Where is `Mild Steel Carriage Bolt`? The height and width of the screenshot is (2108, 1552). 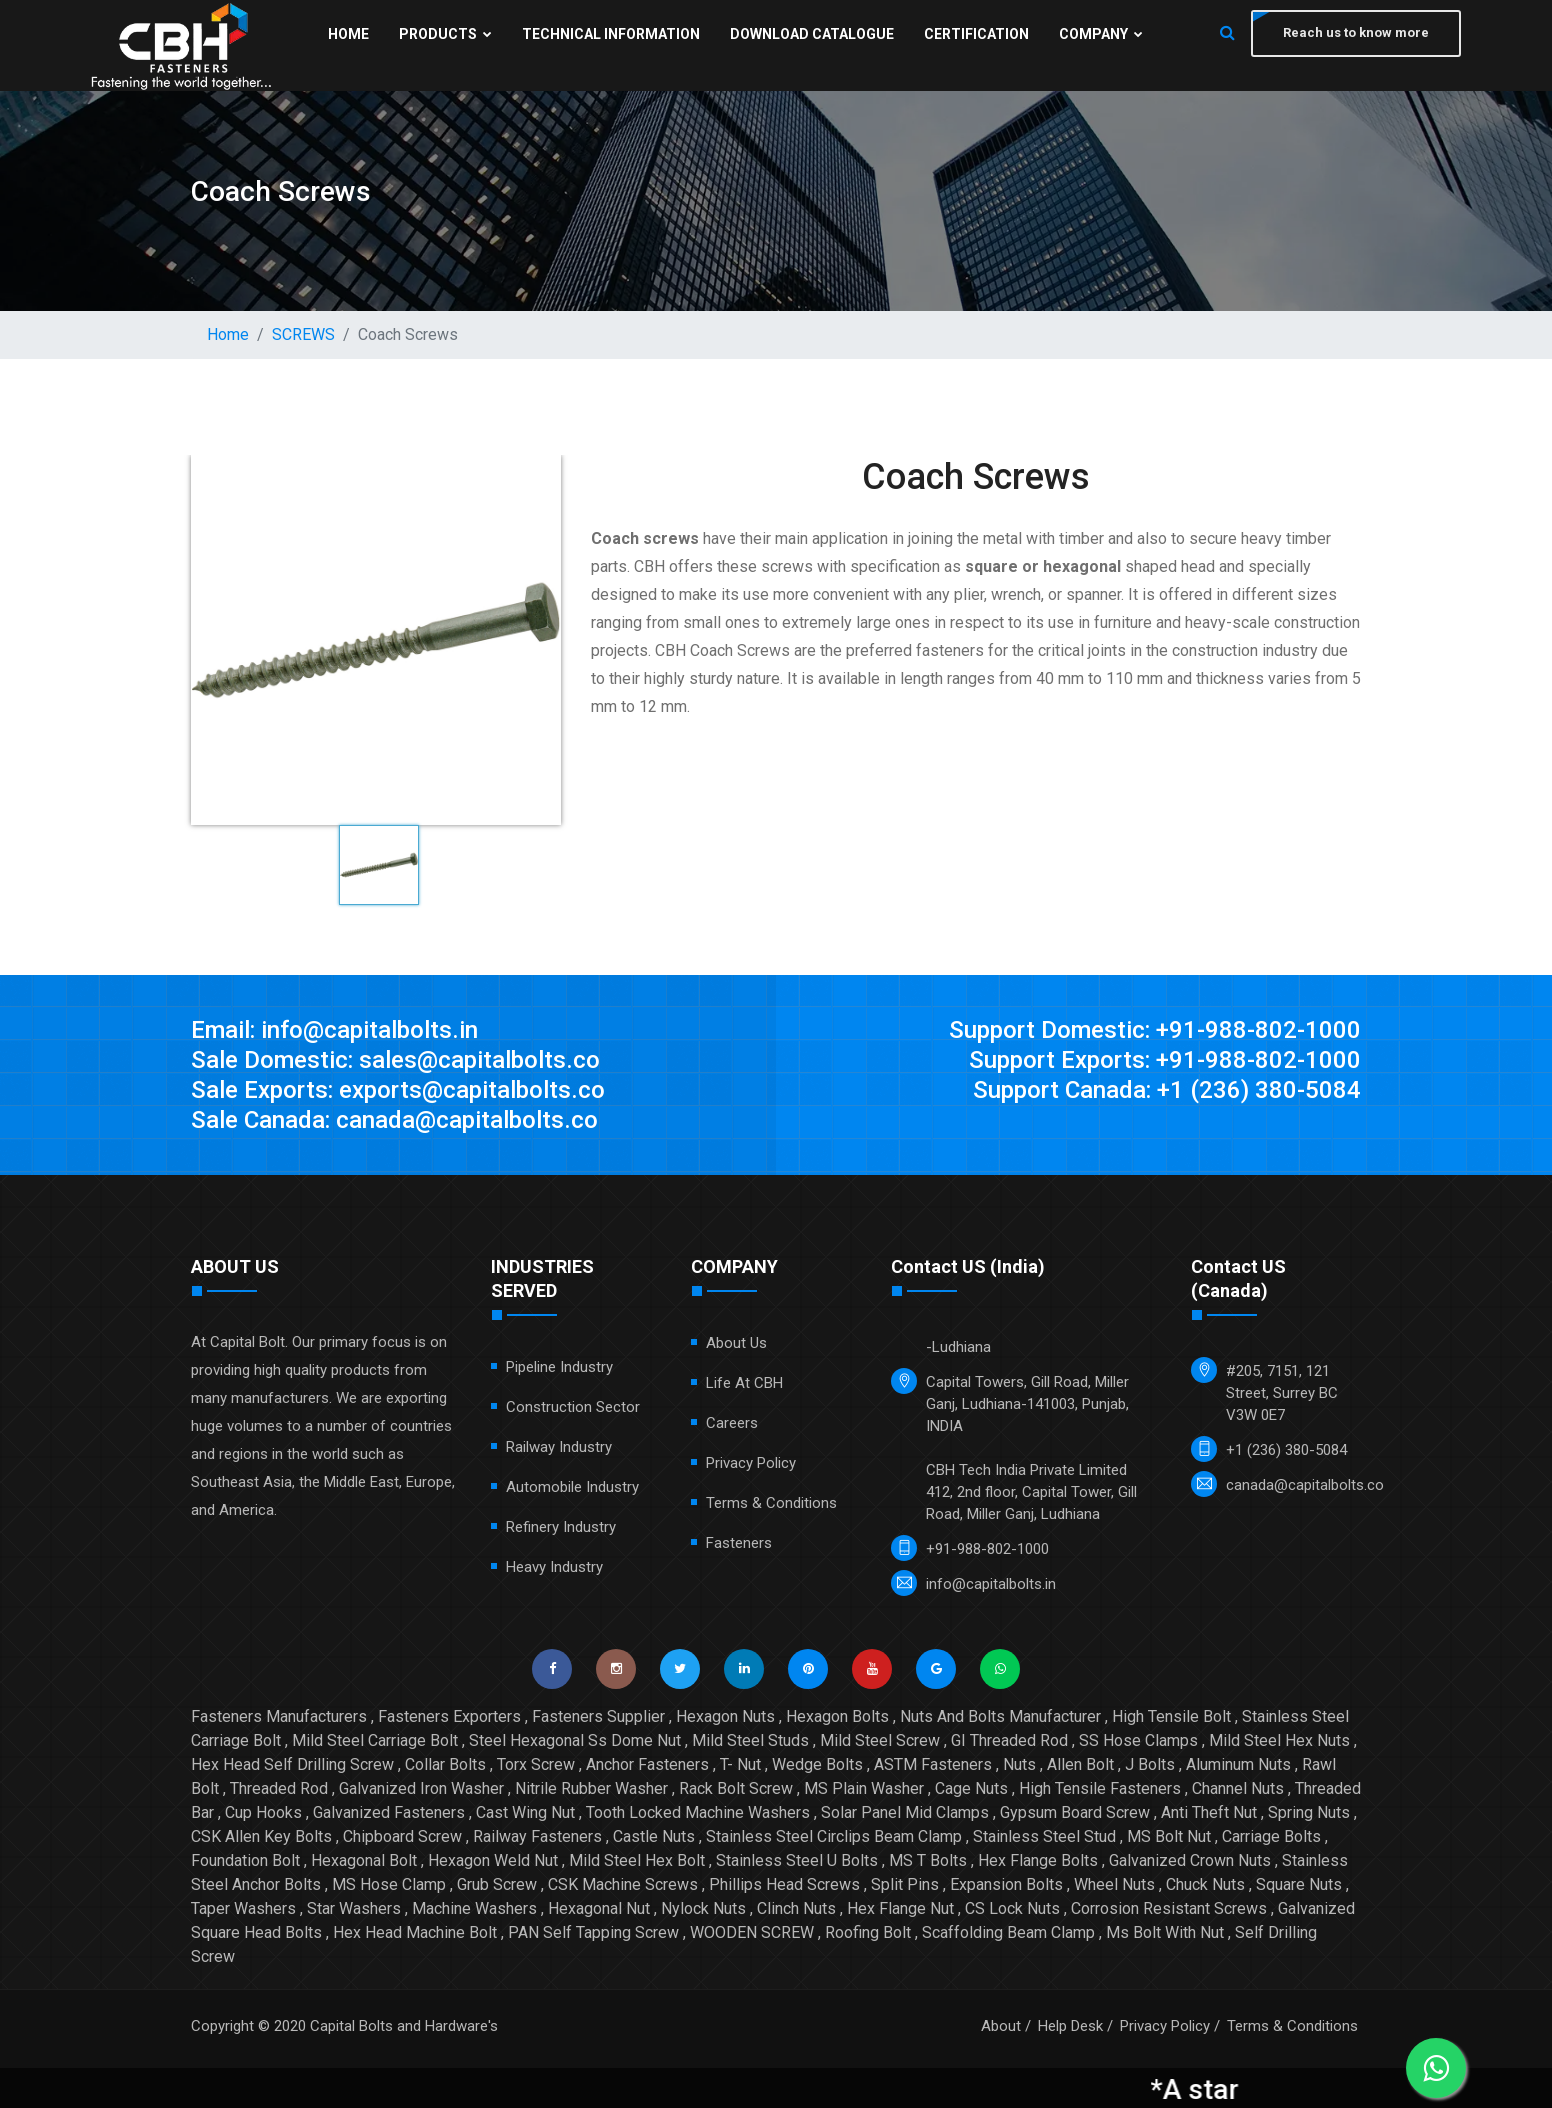
Mild Steel Carriage Bolt is located at coordinates (375, 1740).